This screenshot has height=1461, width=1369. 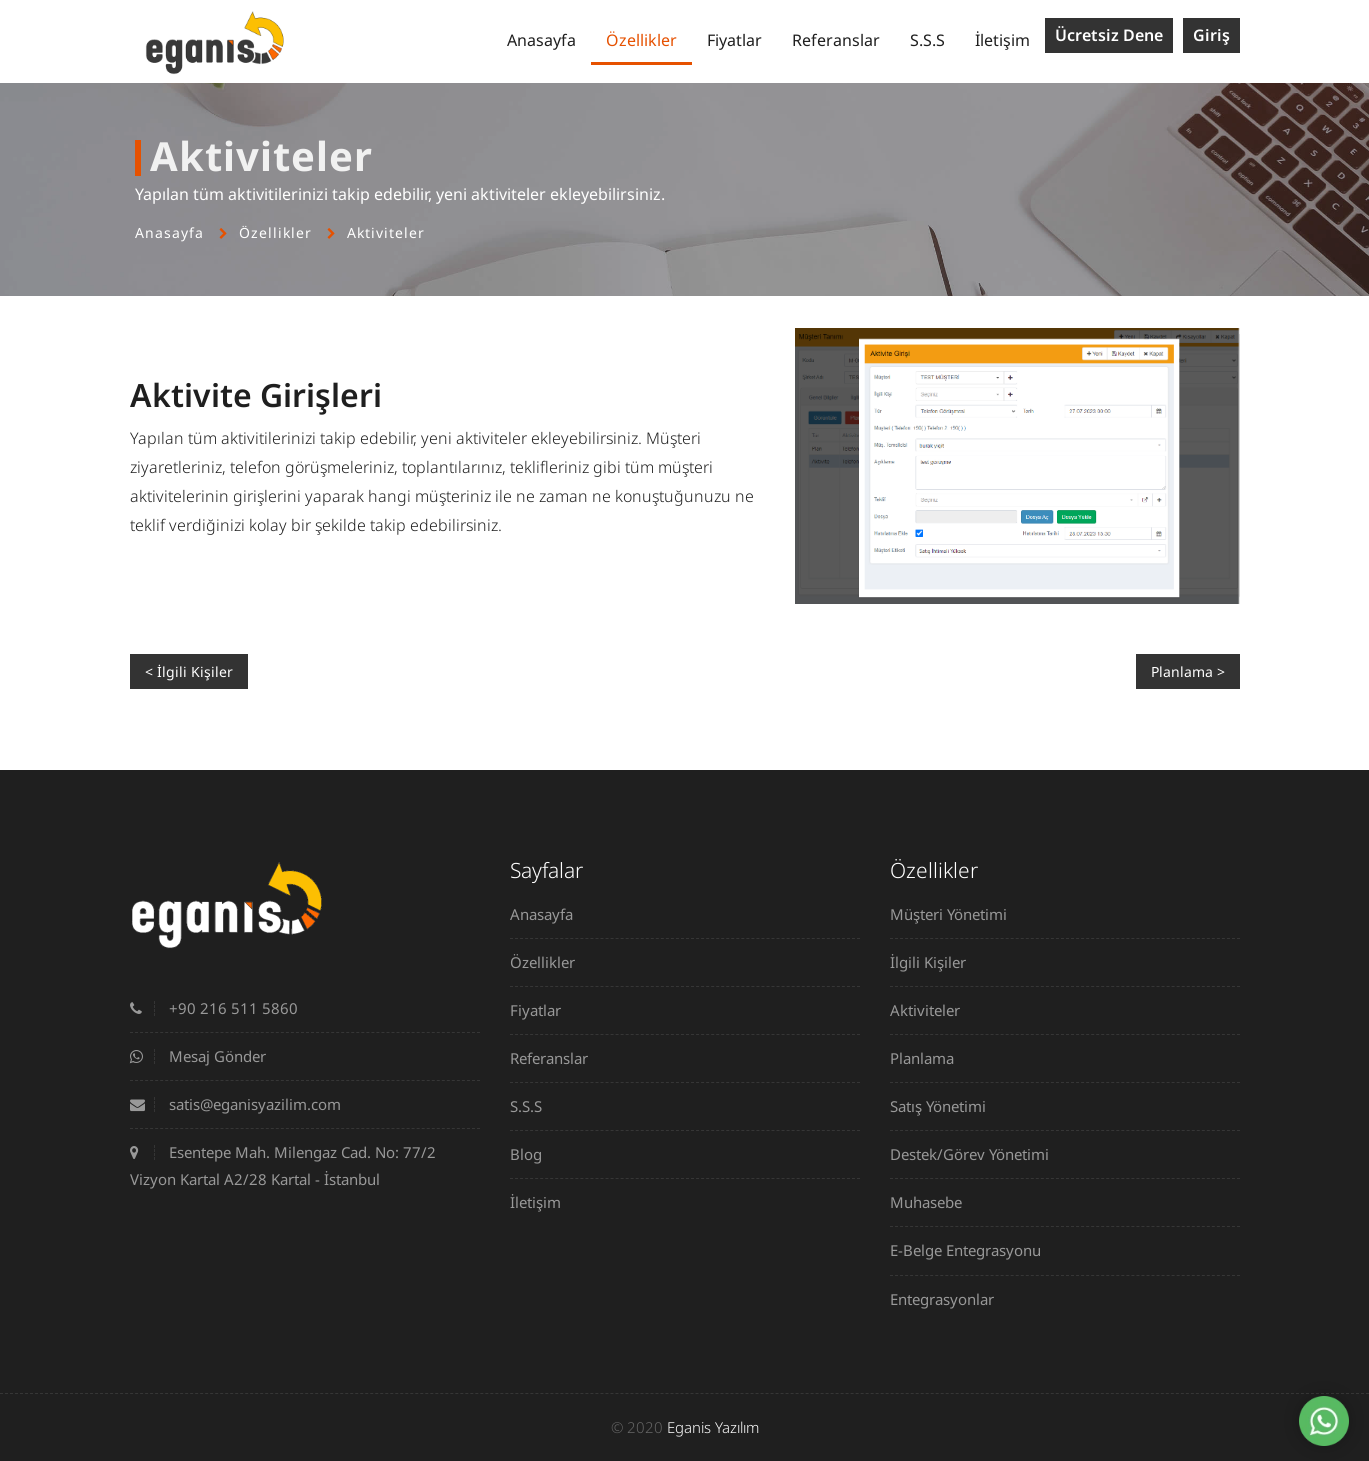 I want to click on Referanslar, so click(x=836, y=40).